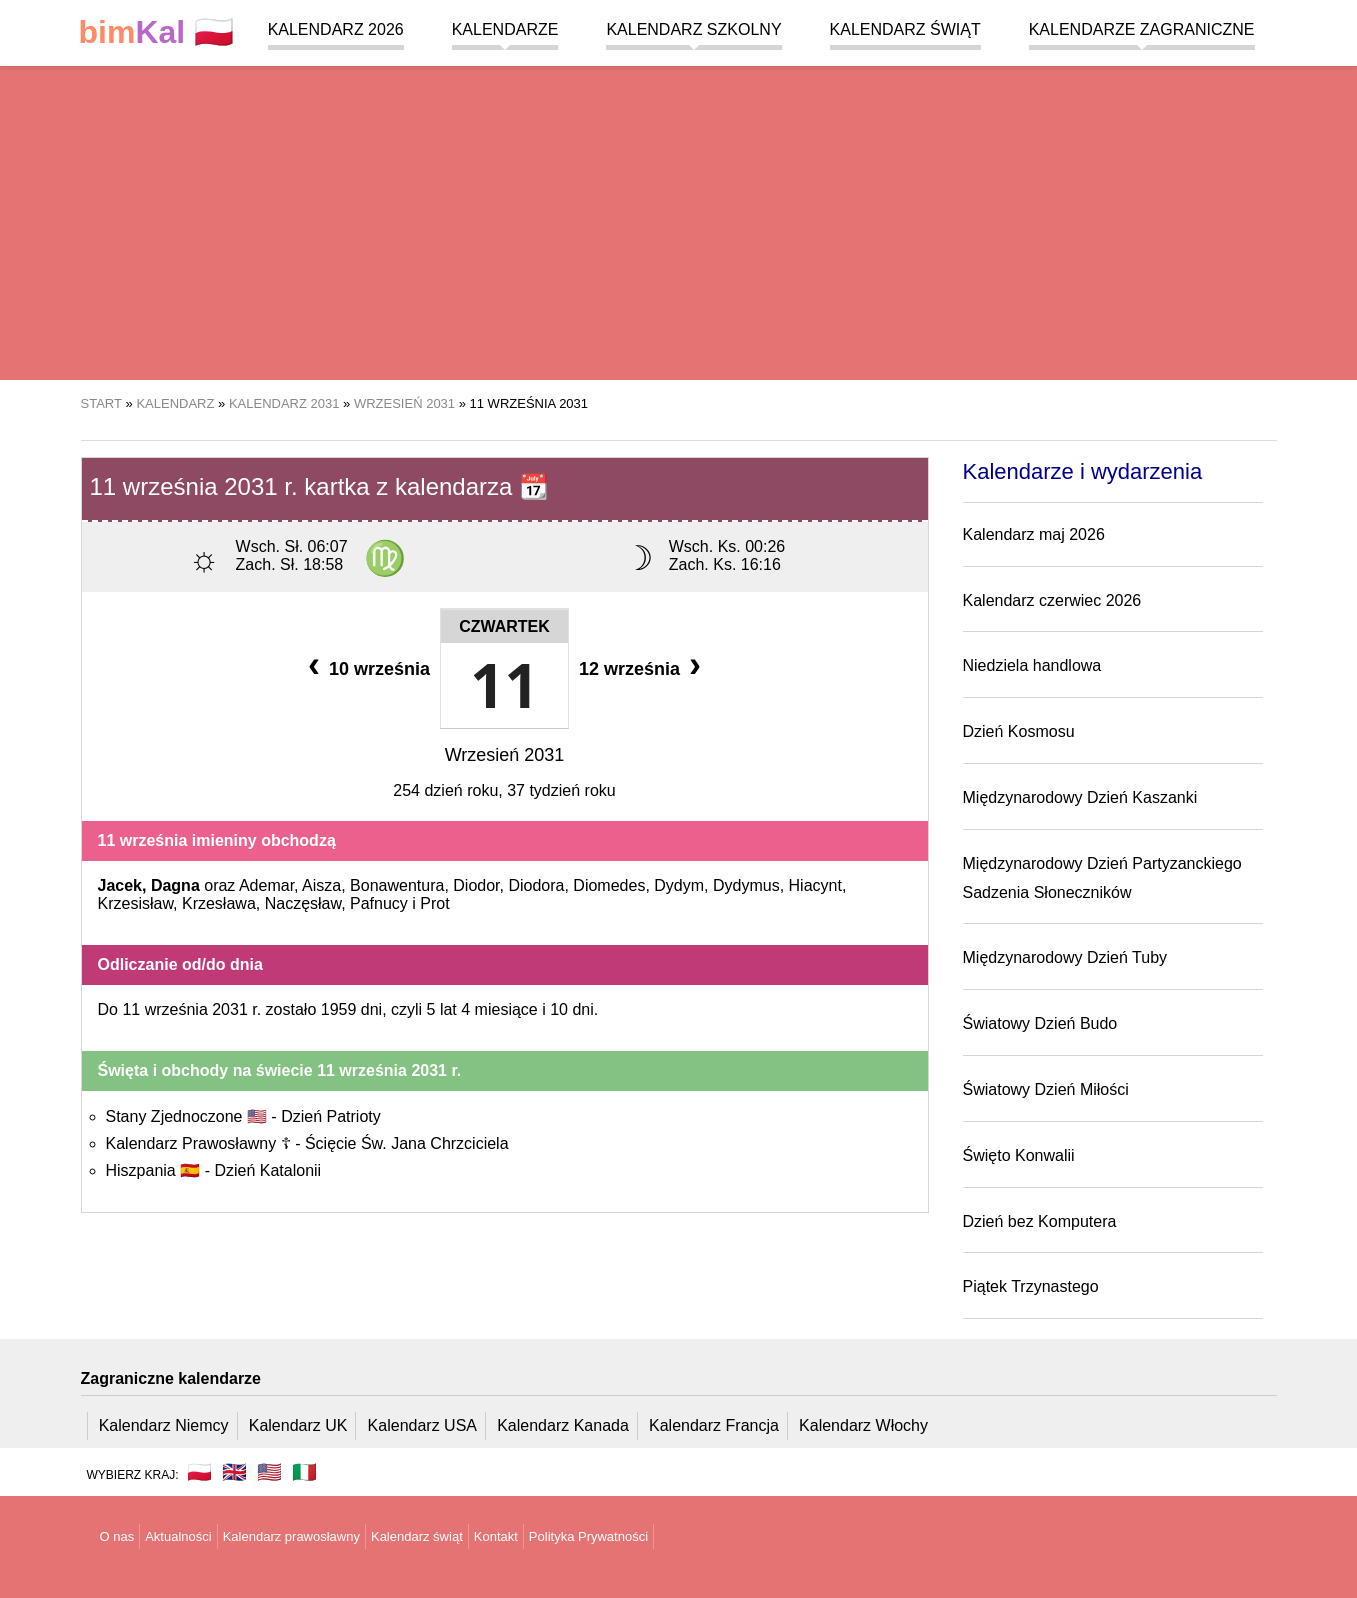 The width and height of the screenshot is (1357, 1598). What do you see at coordinates (905, 29) in the screenshot?
I see `Kalendarz świąt` at bounding box center [905, 29].